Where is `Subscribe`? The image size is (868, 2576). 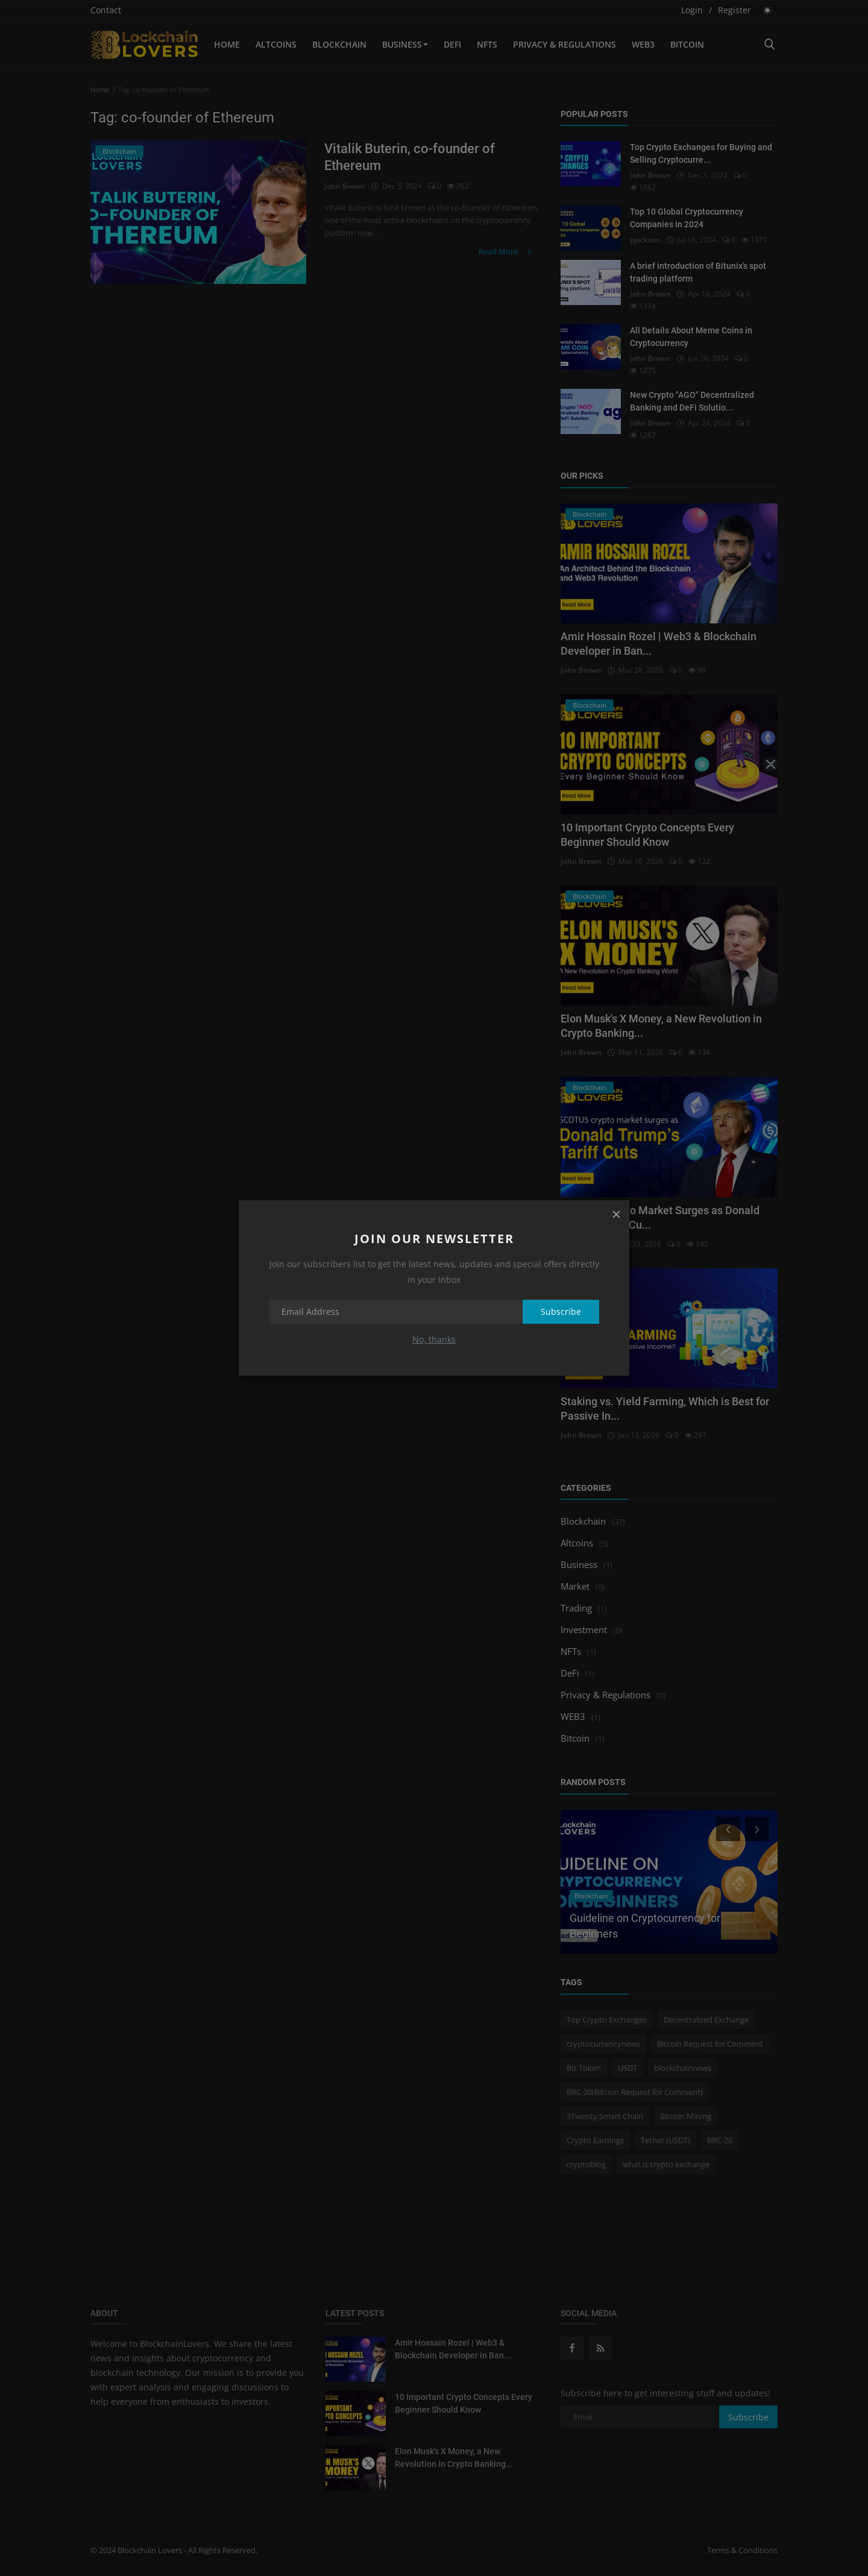
Subscribe is located at coordinates (561, 1311).